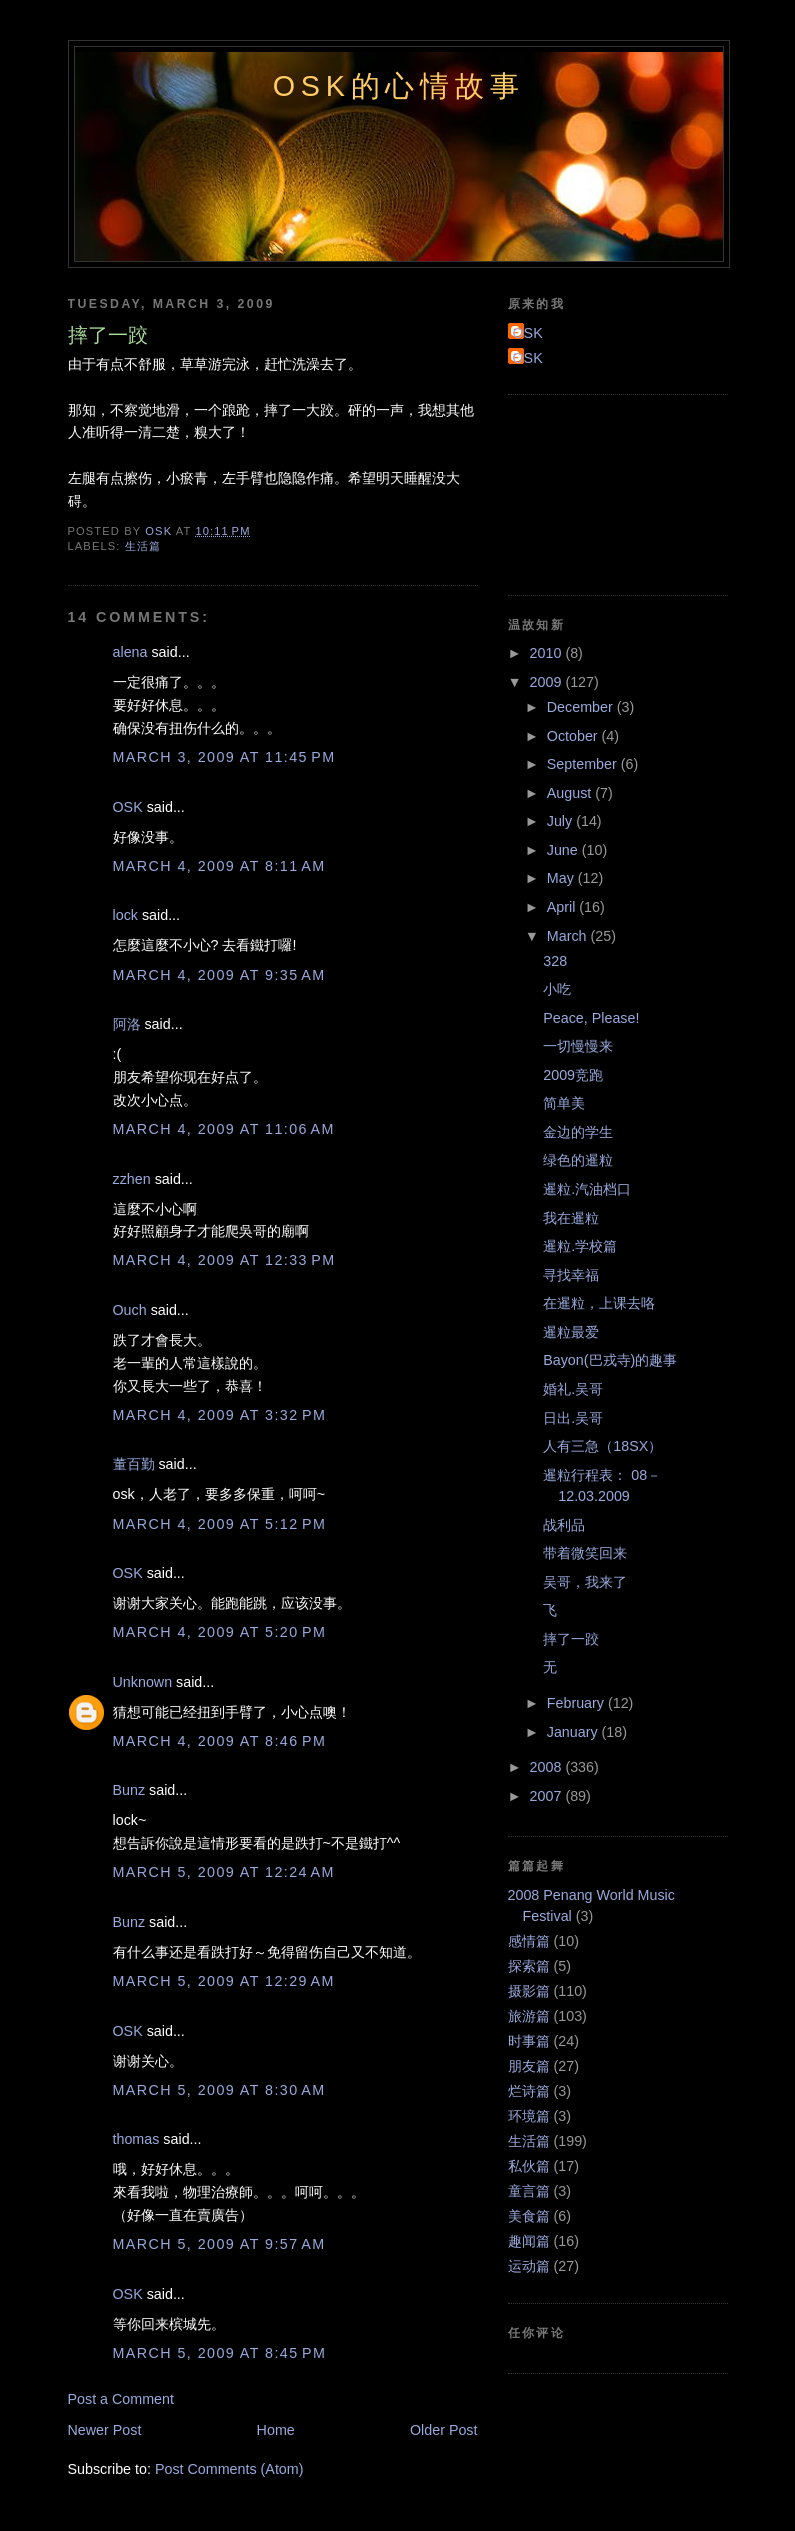 The image size is (795, 2531). I want to click on March 4, 2009 at 3:32 PM, so click(220, 1415).